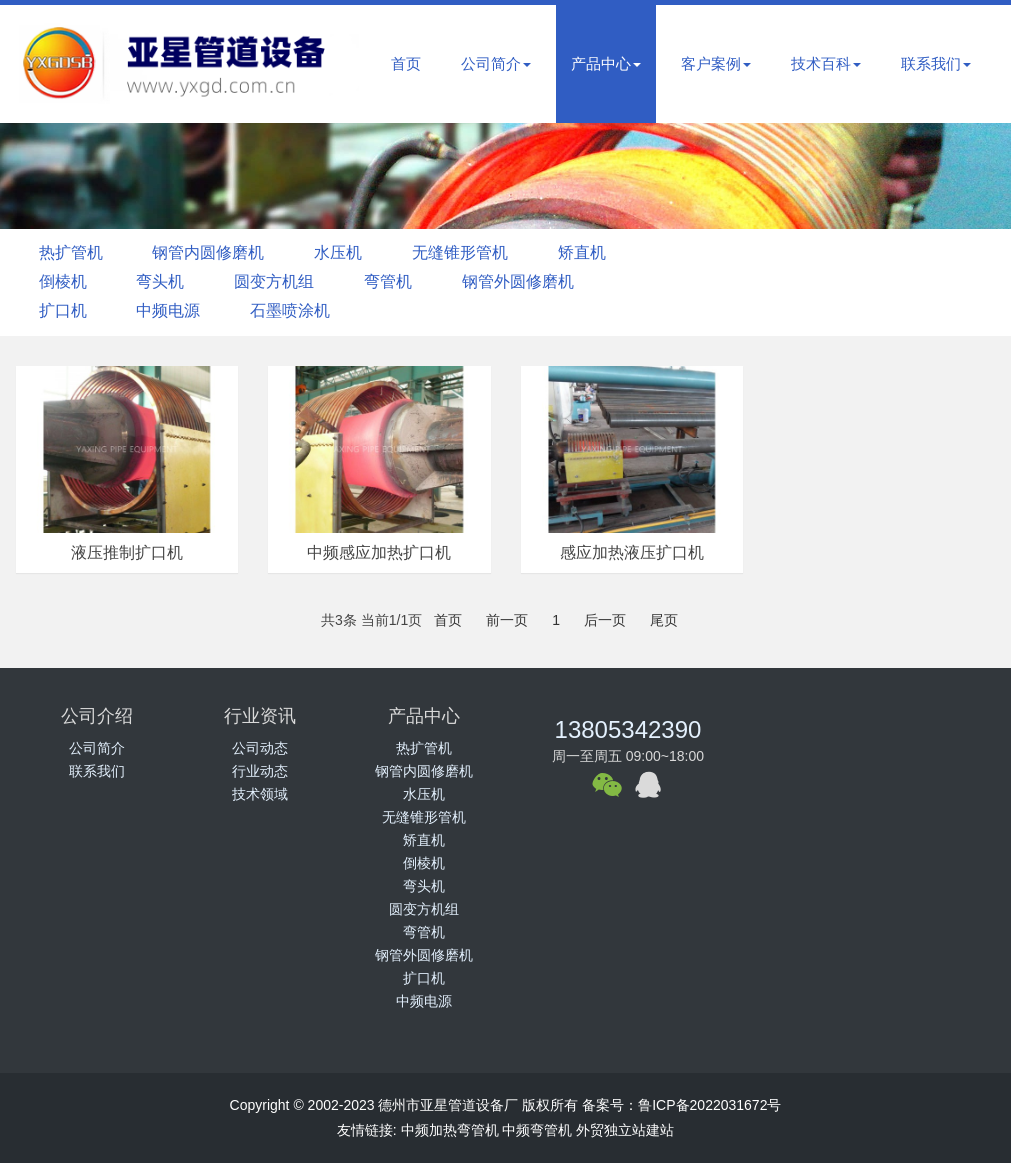 This screenshot has height=1163, width=1011. What do you see at coordinates (260, 748) in the screenshot?
I see `公司动态` at bounding box center [260, 748].